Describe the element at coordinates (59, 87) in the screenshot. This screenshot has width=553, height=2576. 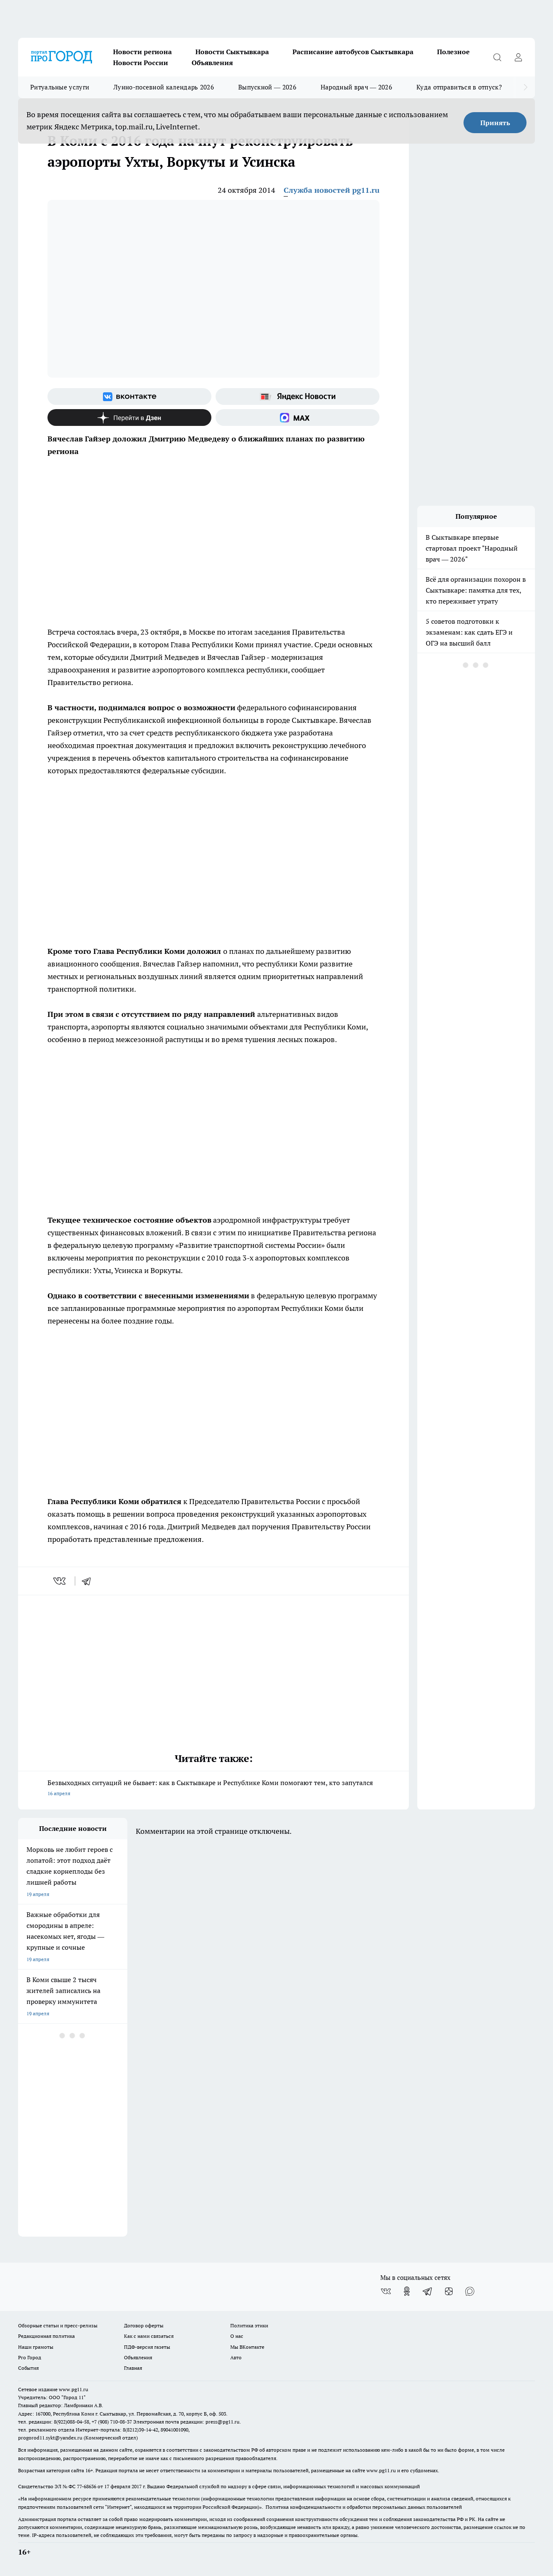
I see `Ритуальные услуги` at that location.